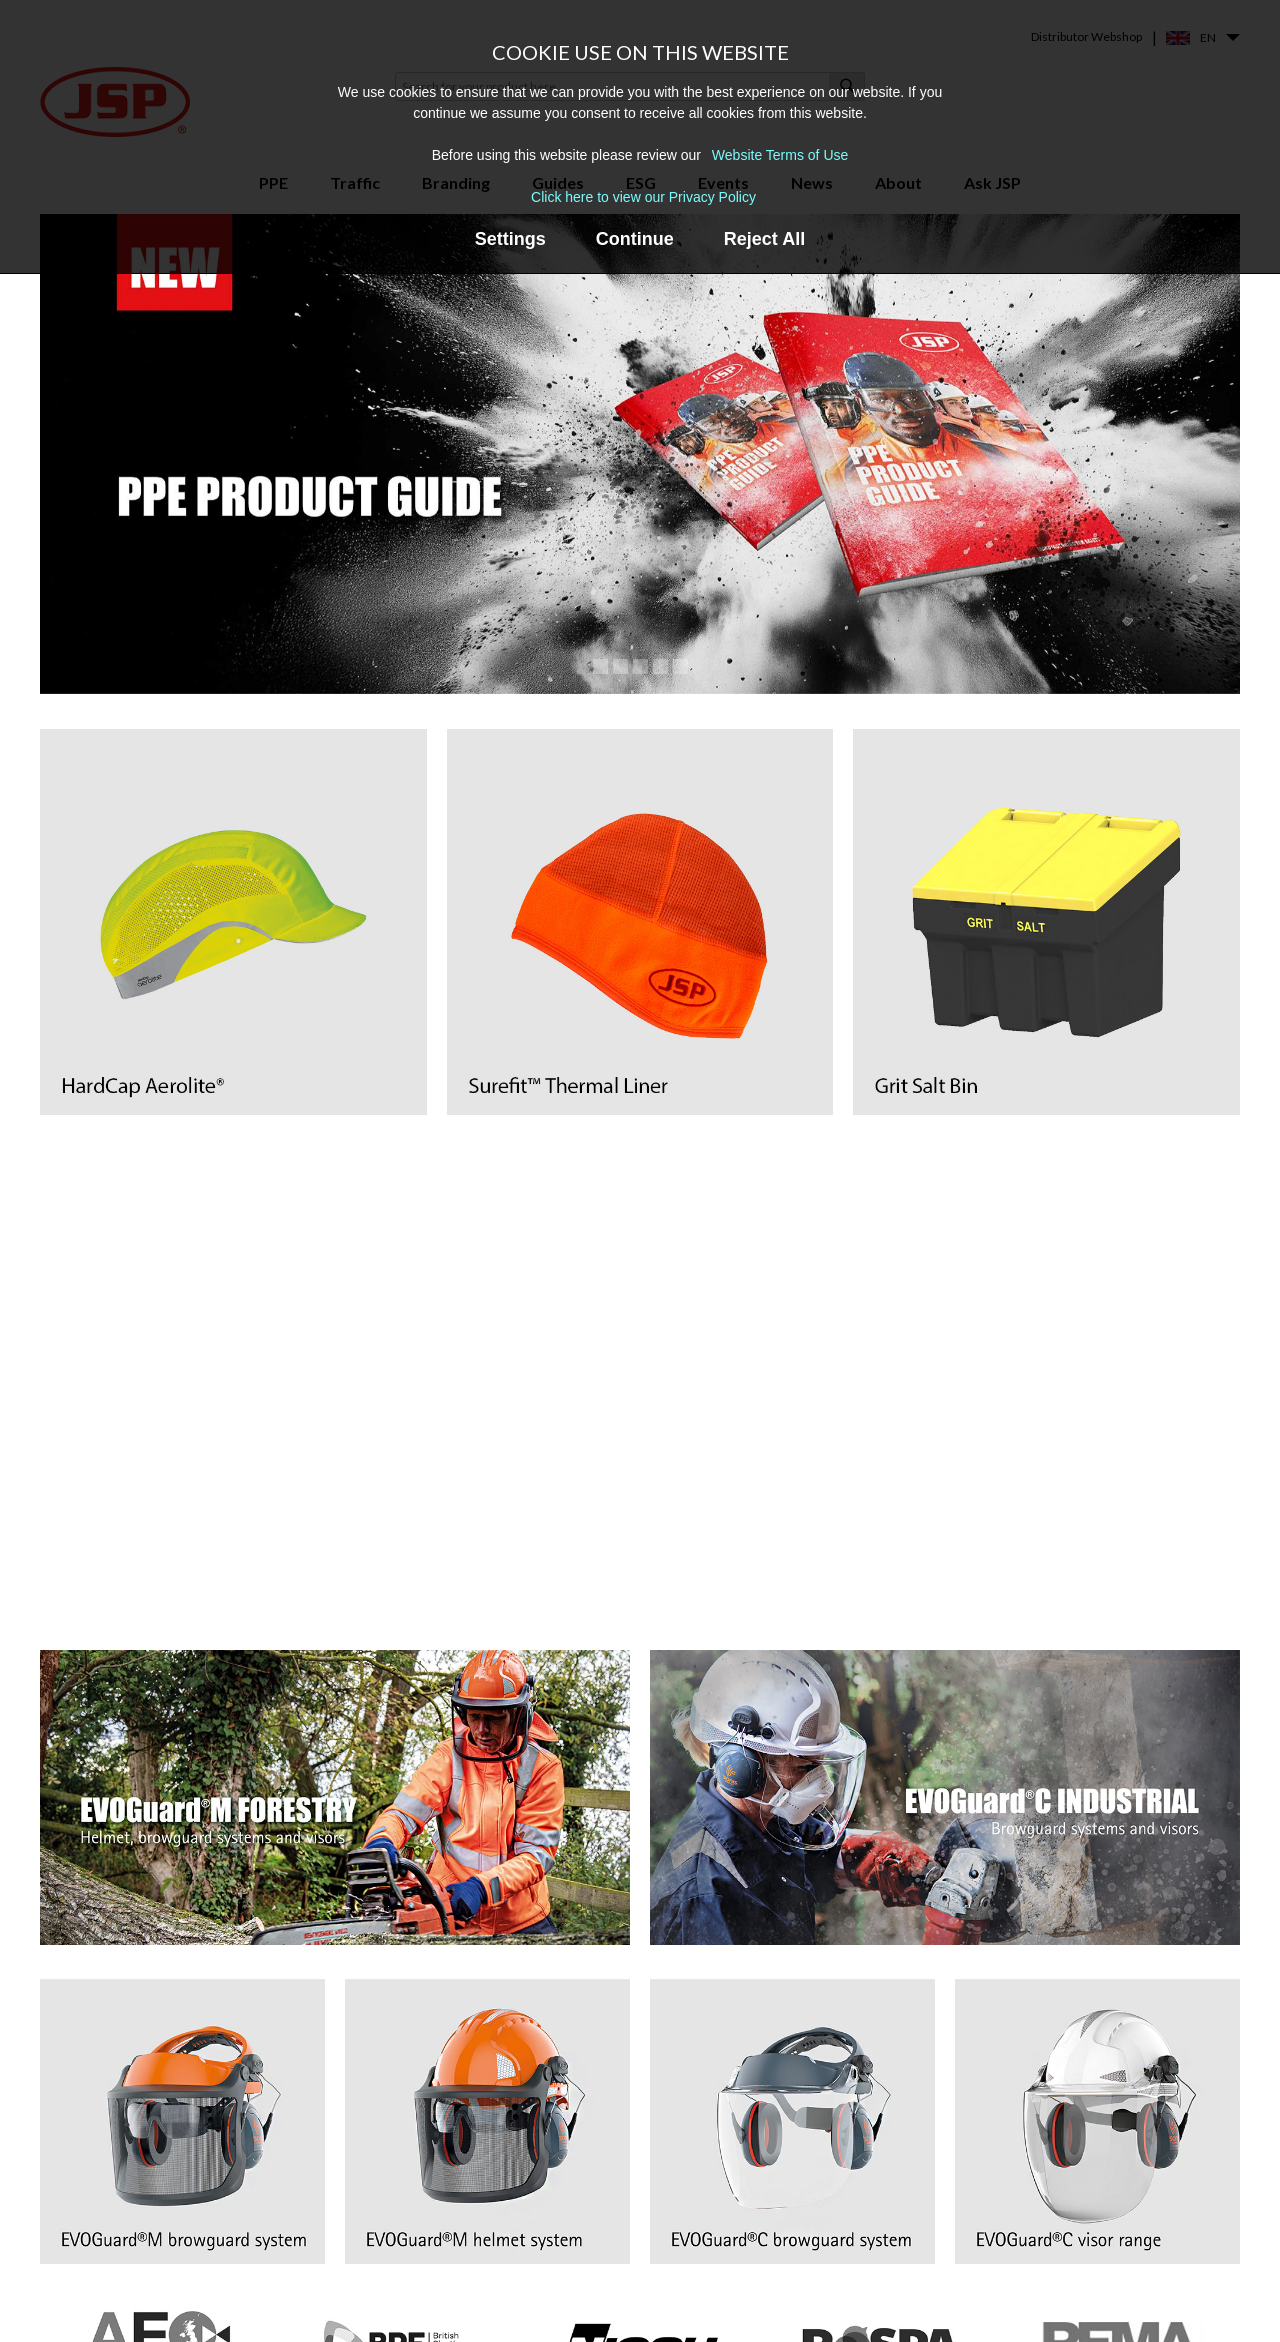  What do you see at coordinates (780, 155) in the screenshot?
I see `Website Terms of Use` at bounding box center [780, 155].